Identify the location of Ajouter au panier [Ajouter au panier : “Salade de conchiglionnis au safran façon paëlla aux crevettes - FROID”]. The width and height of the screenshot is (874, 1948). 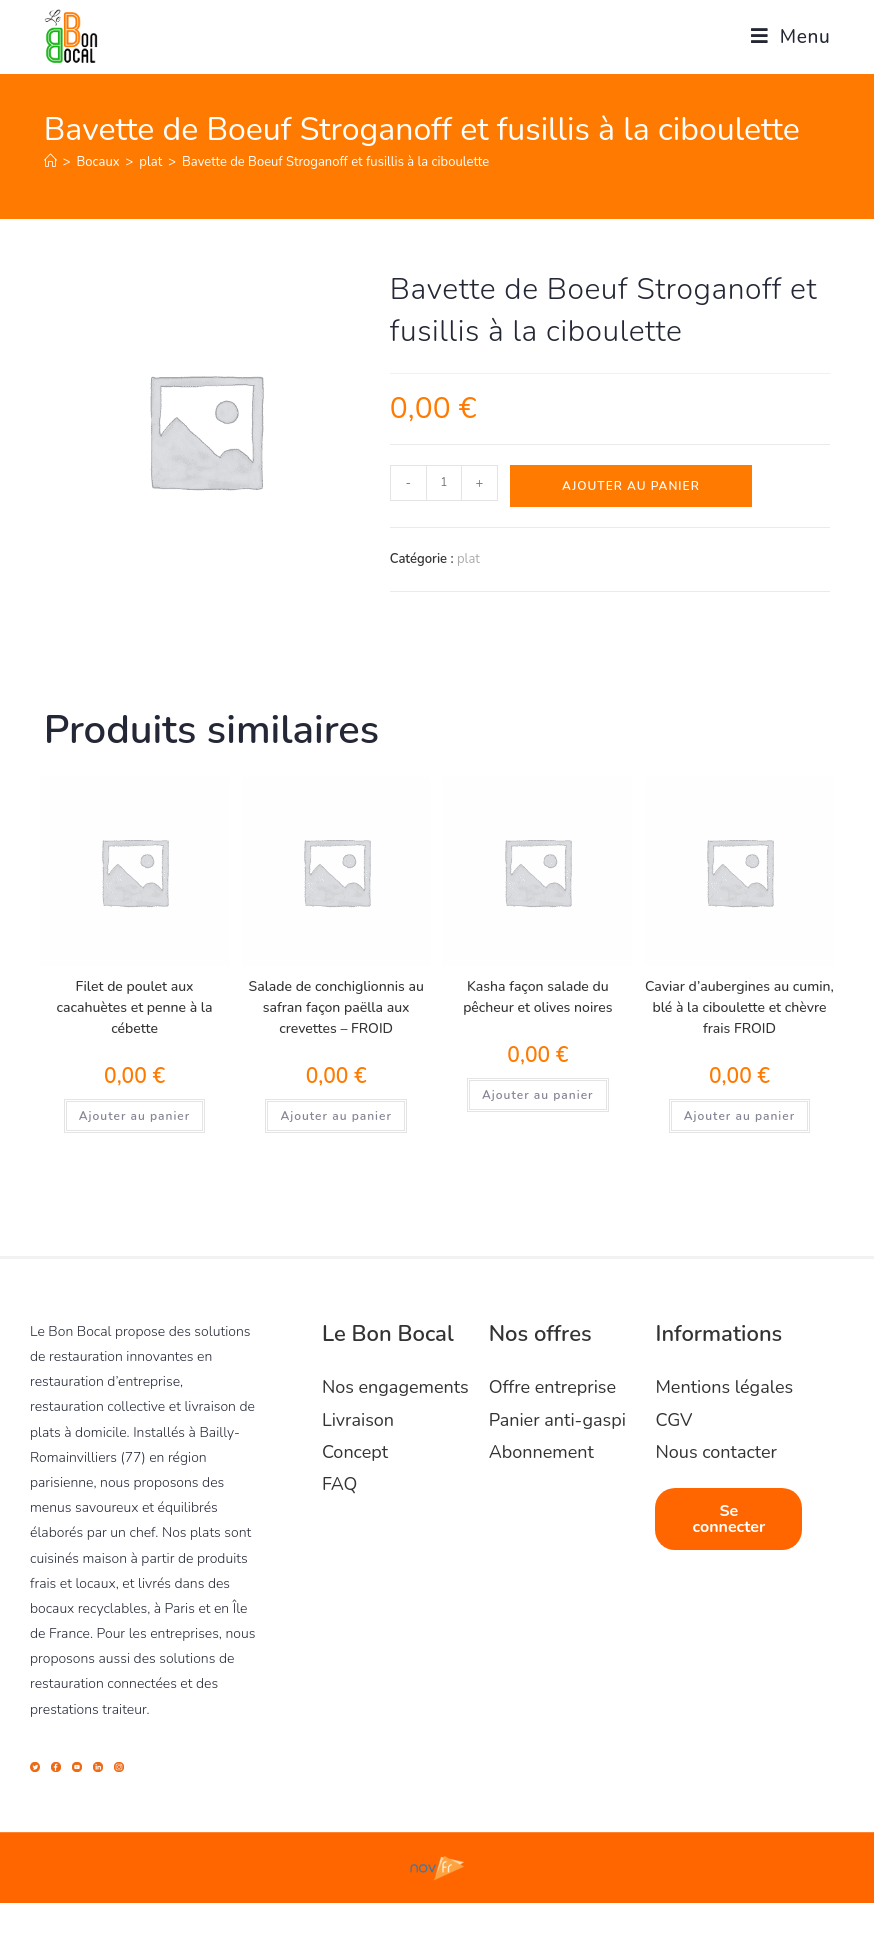
(336, 1116).